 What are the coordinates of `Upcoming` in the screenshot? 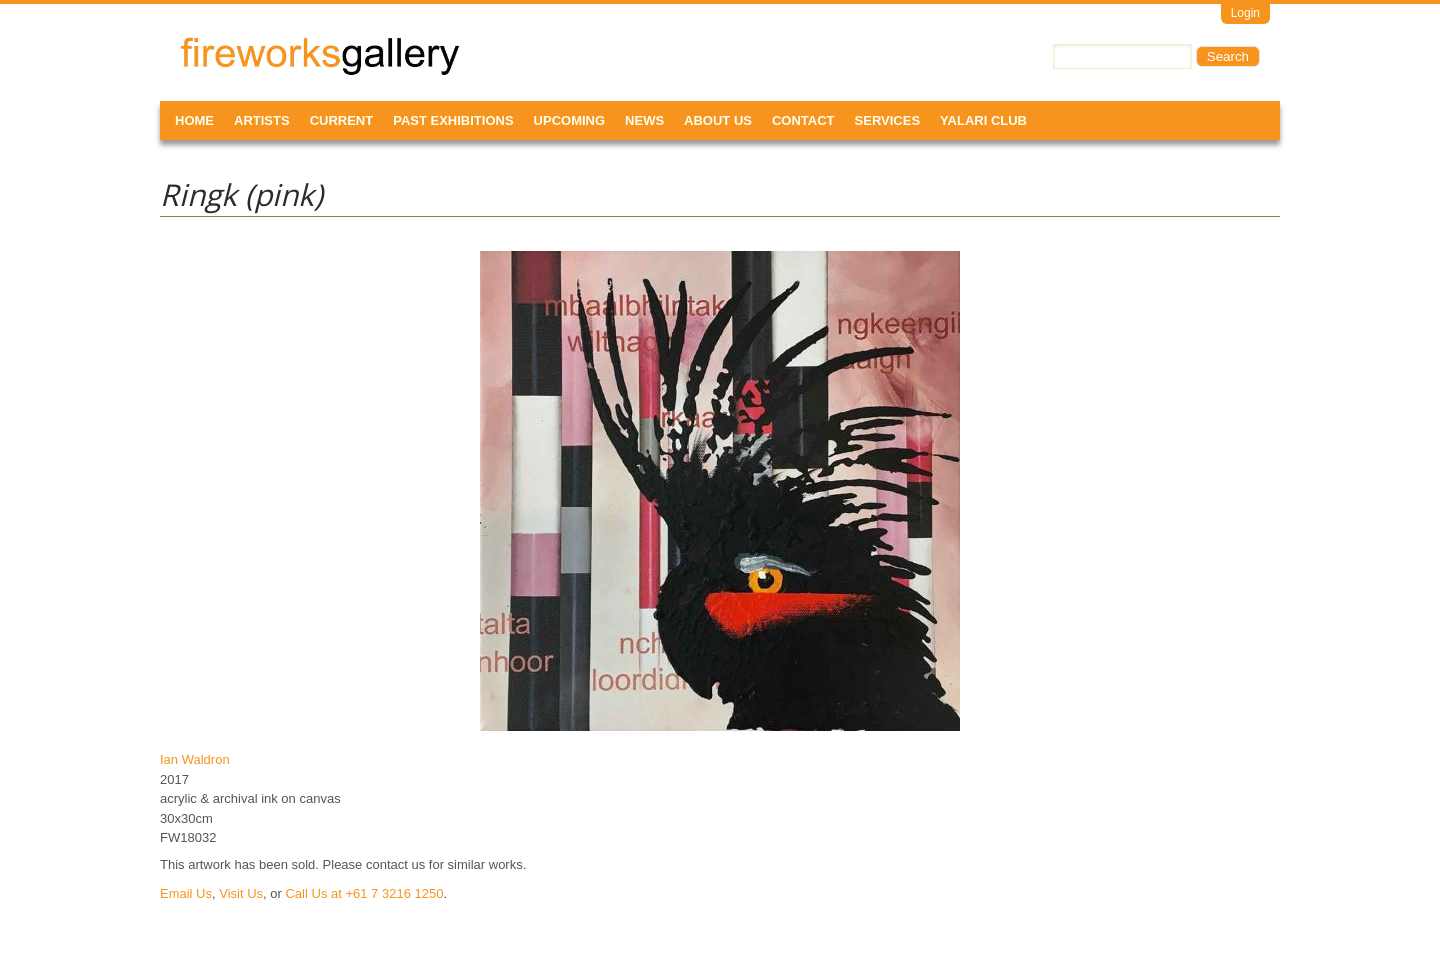 It's located at (570, 120).